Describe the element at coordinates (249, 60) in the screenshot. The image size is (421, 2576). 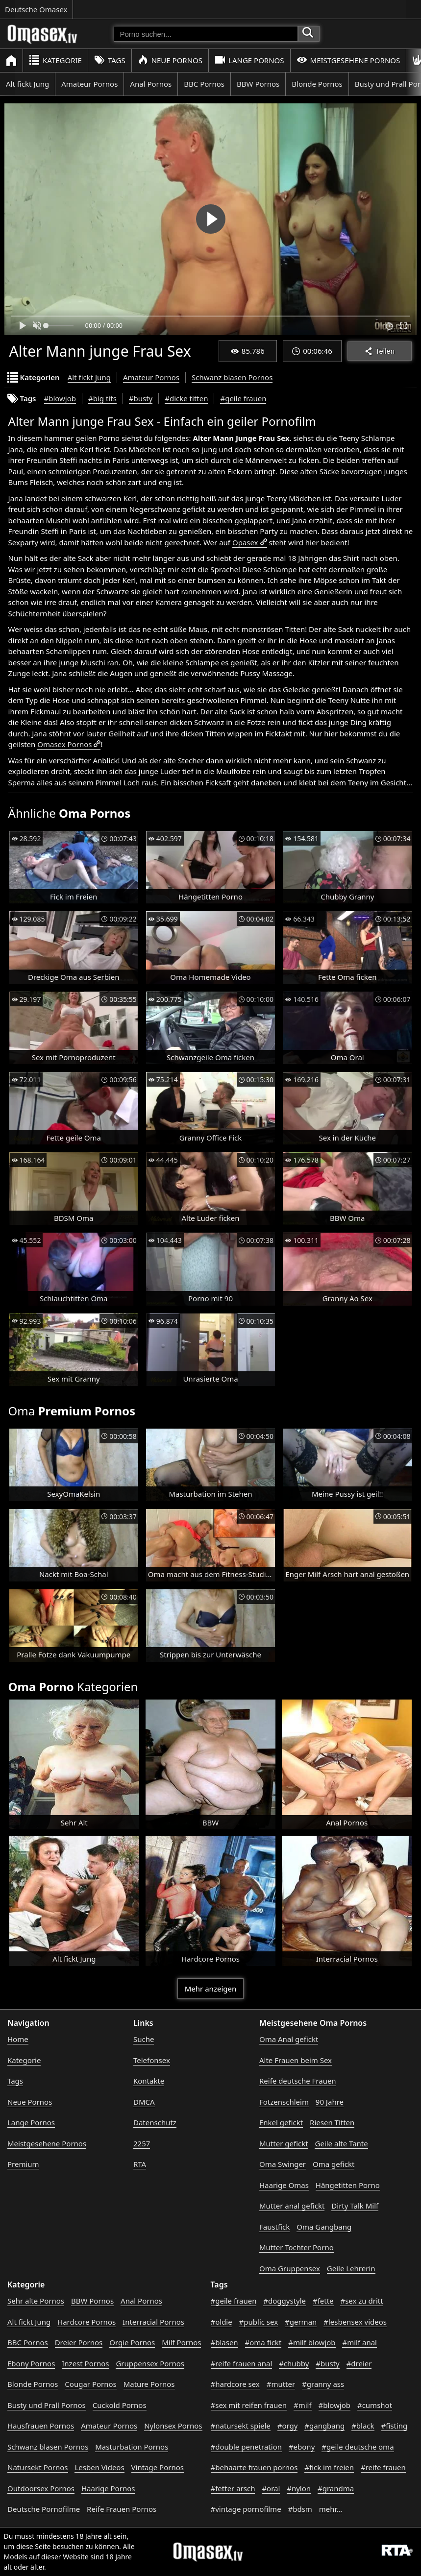
I see `Lange Pornos` at that location.